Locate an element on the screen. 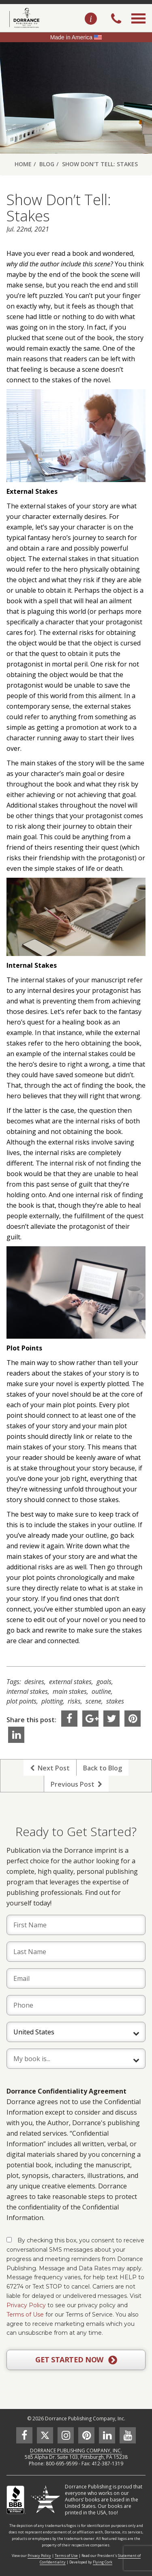  plot points is located at coordinates (21, 1701).